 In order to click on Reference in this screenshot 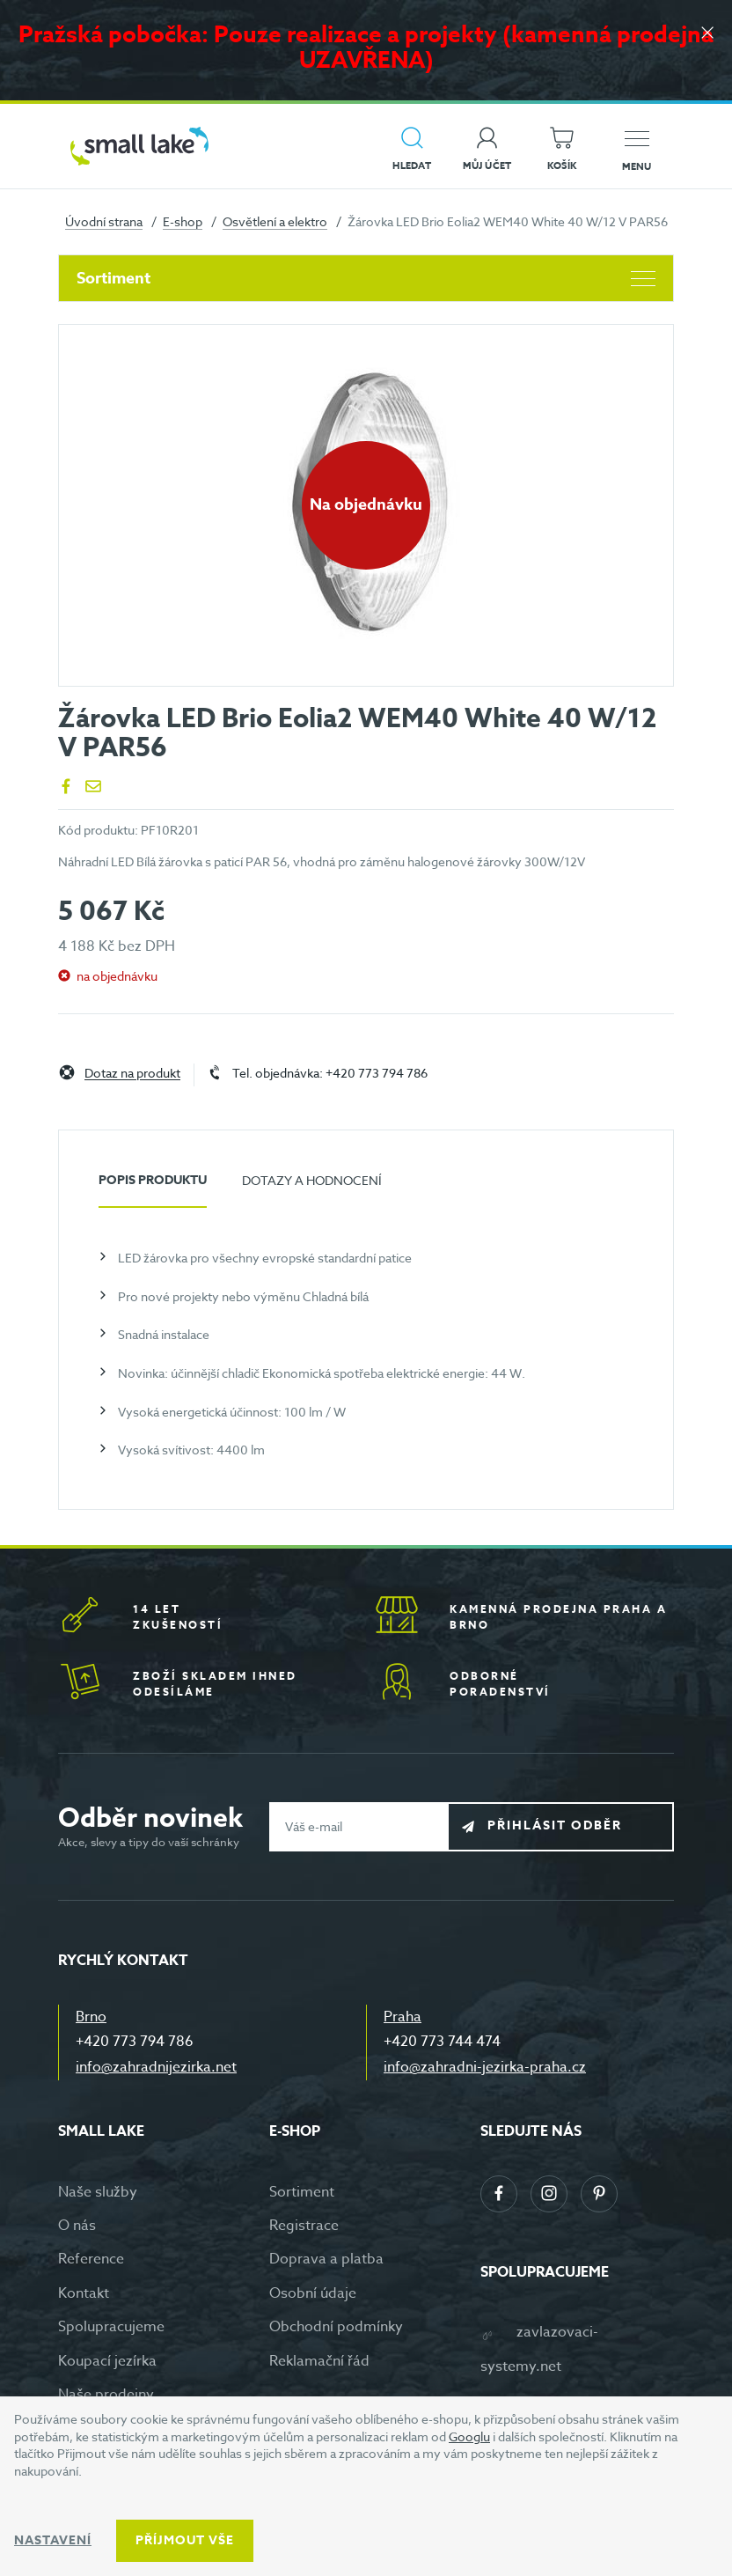, I will do `click(91, 2259)`.